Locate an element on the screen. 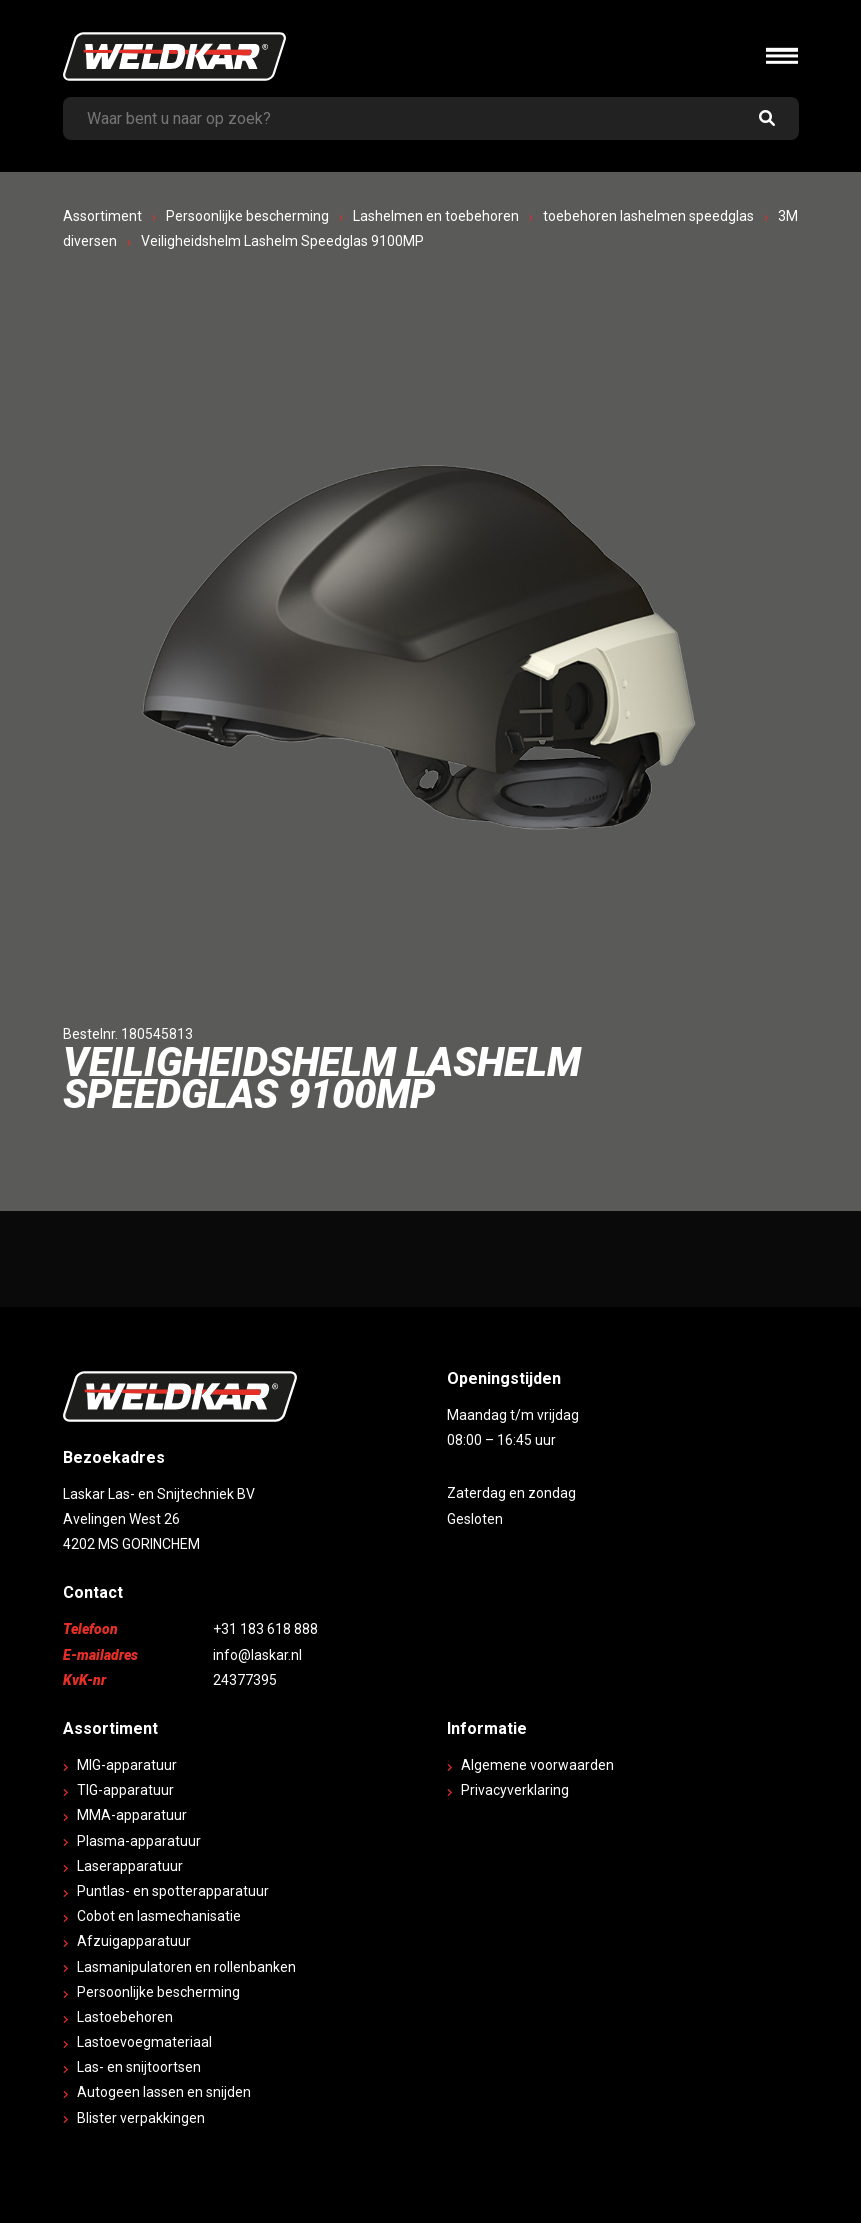 Image resolution: width=861 pixels, height=2223 pixels. Laserapparatuur is located at coordinates (130, 1866).